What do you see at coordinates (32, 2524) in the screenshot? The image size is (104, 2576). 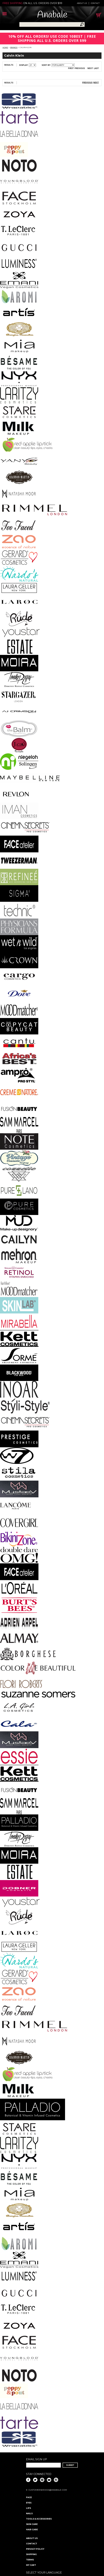 I see `Skin Care` at bounding box center [32, 2524].